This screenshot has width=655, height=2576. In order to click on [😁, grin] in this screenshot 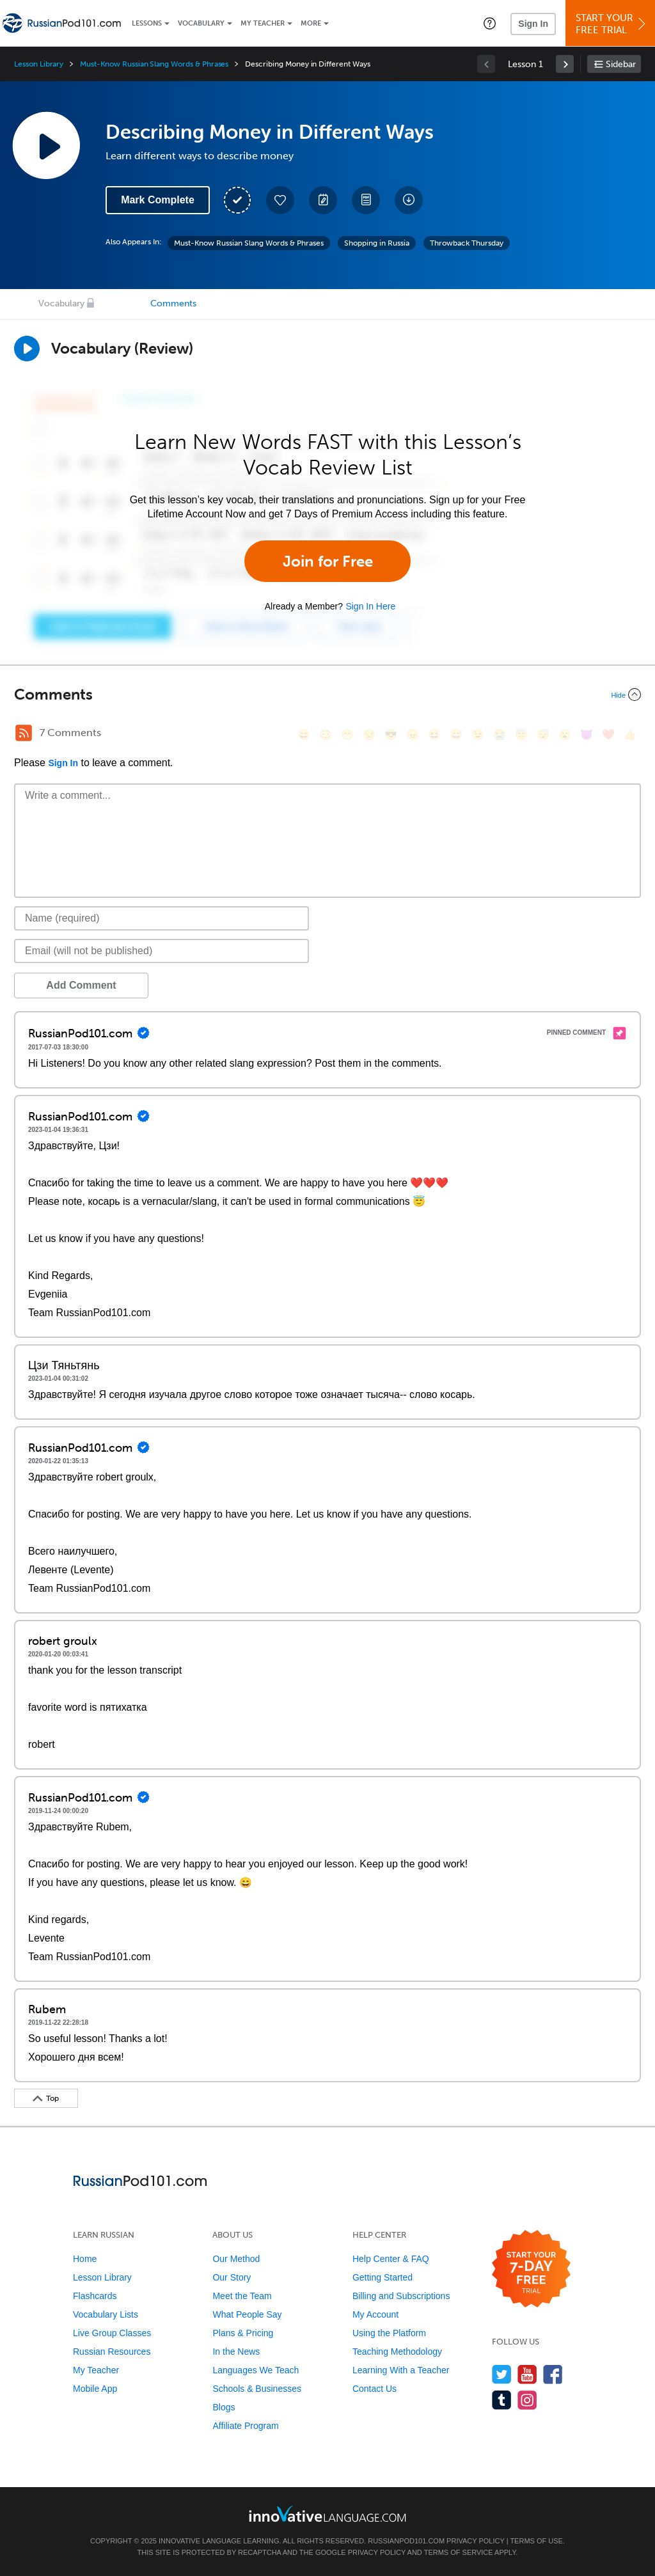, I will do `click(347, 734)`.